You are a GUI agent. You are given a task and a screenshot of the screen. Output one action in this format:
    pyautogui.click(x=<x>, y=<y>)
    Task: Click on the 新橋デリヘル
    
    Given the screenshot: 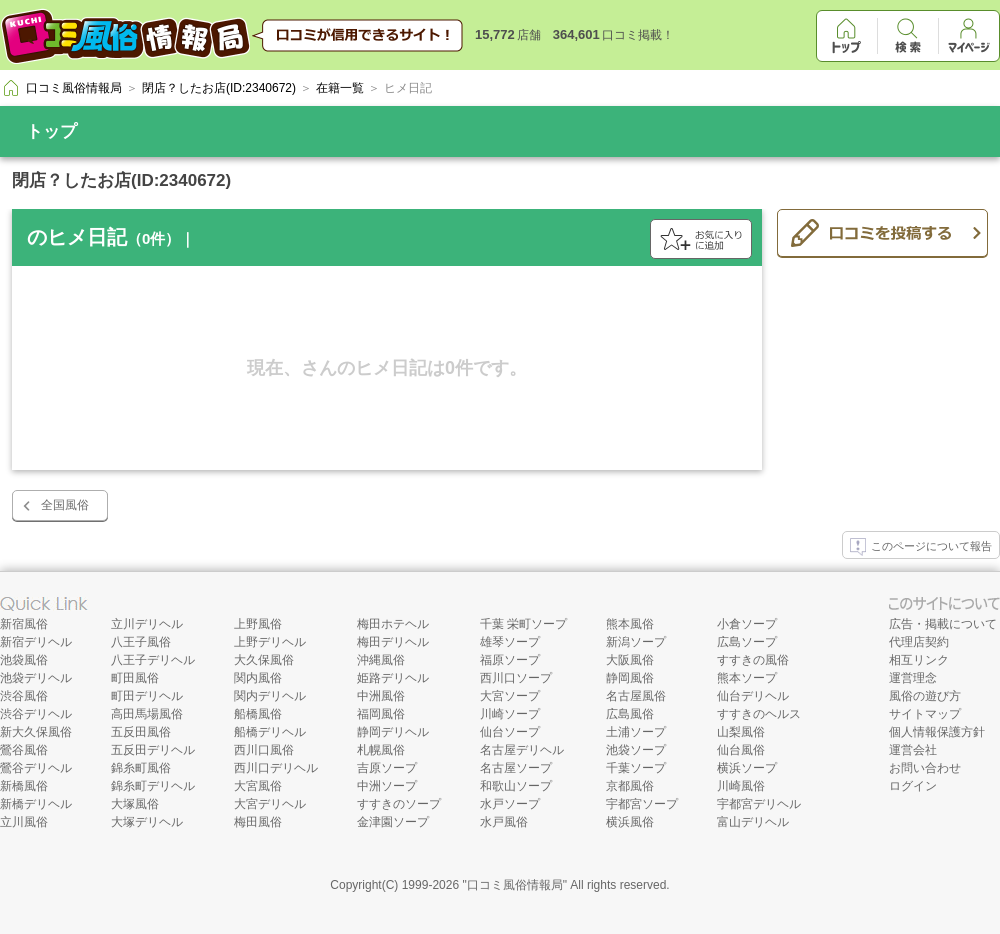 What is the action you would take?
    pyautogui.click(x=36, y=804)
    